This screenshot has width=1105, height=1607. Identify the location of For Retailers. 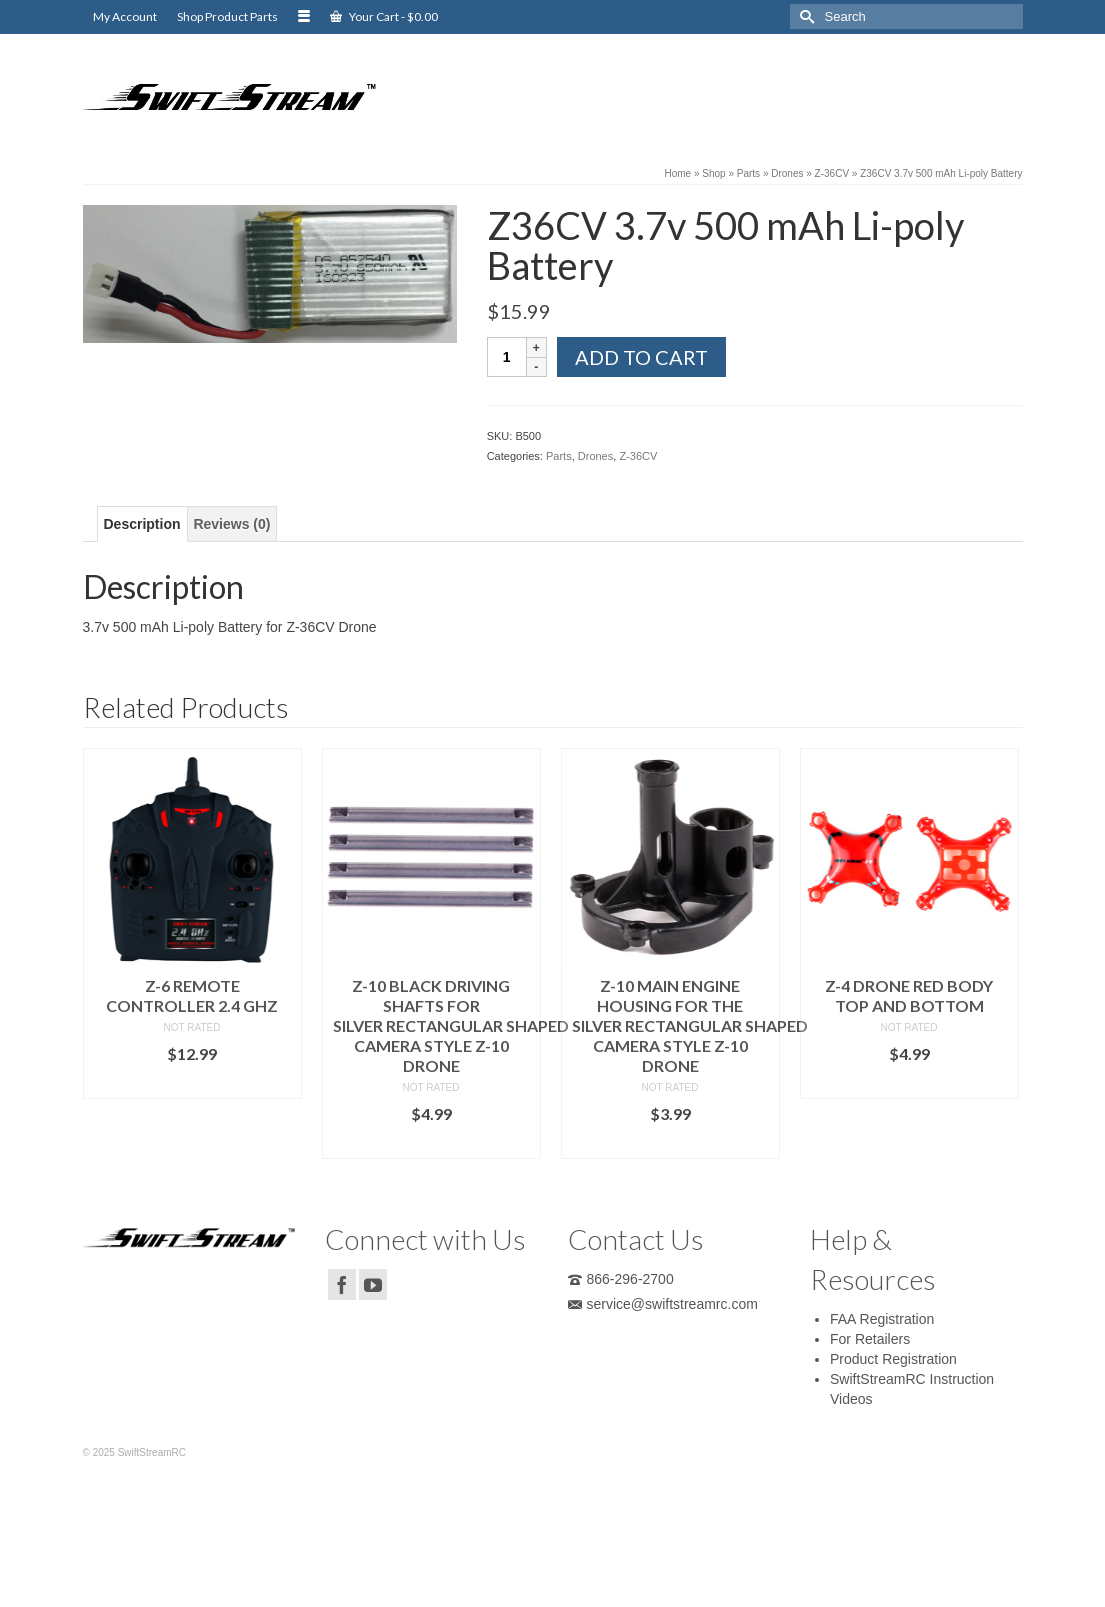
(870, 1339).